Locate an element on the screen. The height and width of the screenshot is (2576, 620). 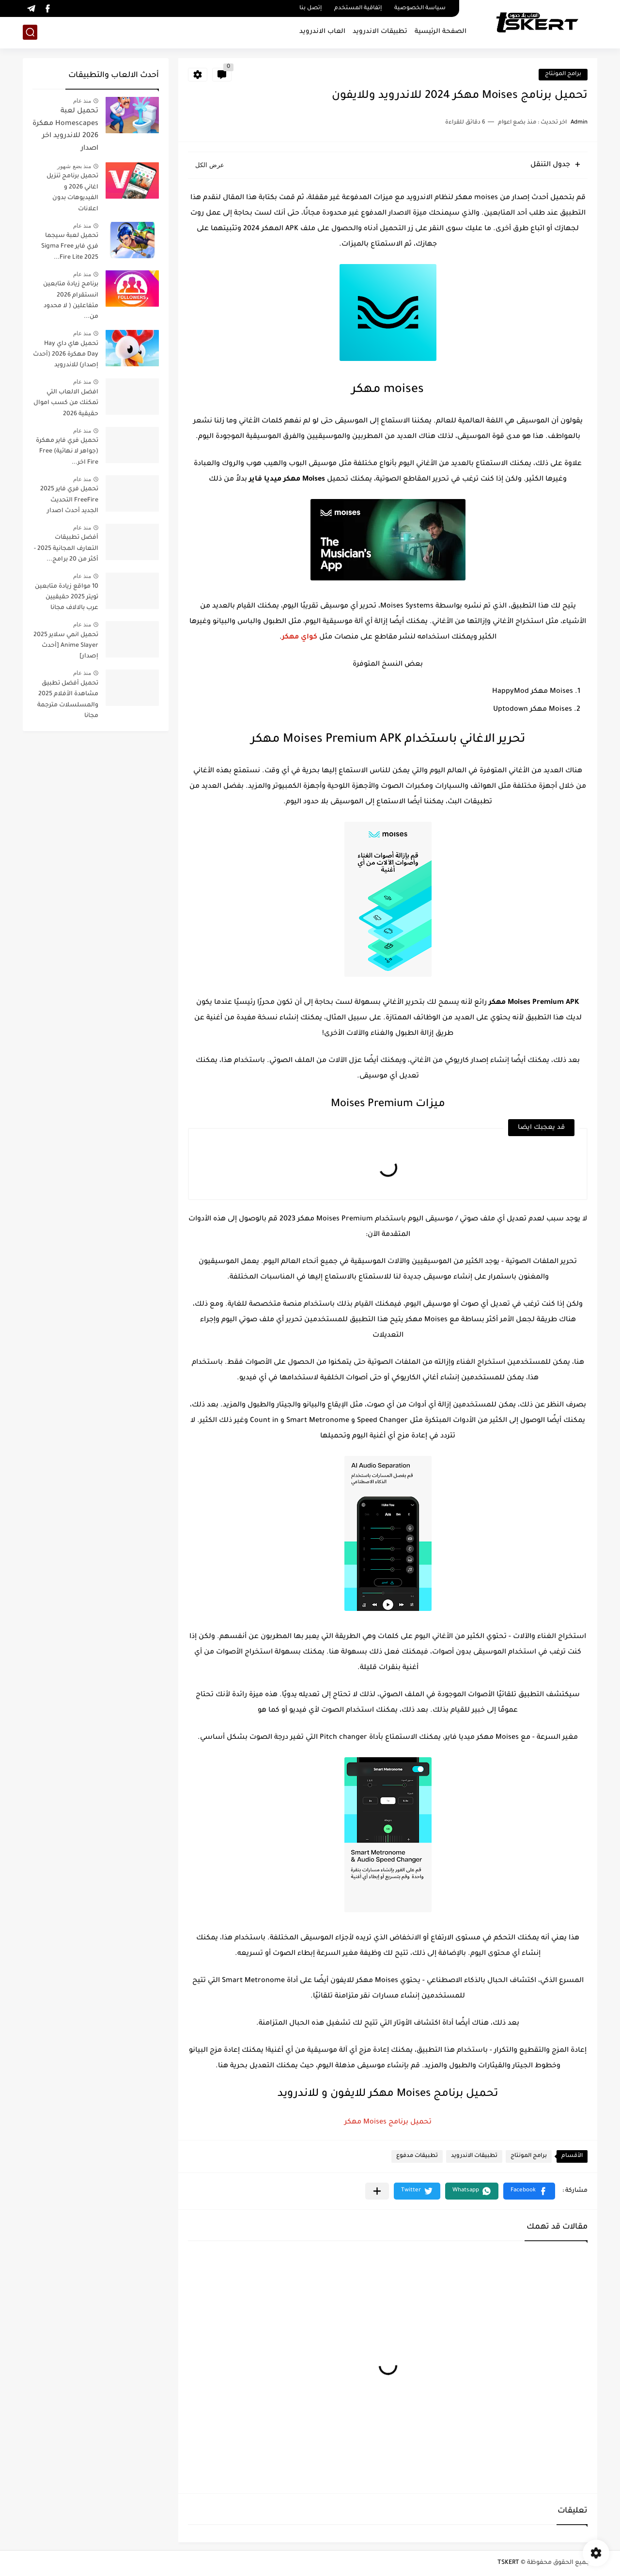
سياسة الخصوصية is located at coordinates (420, 8).